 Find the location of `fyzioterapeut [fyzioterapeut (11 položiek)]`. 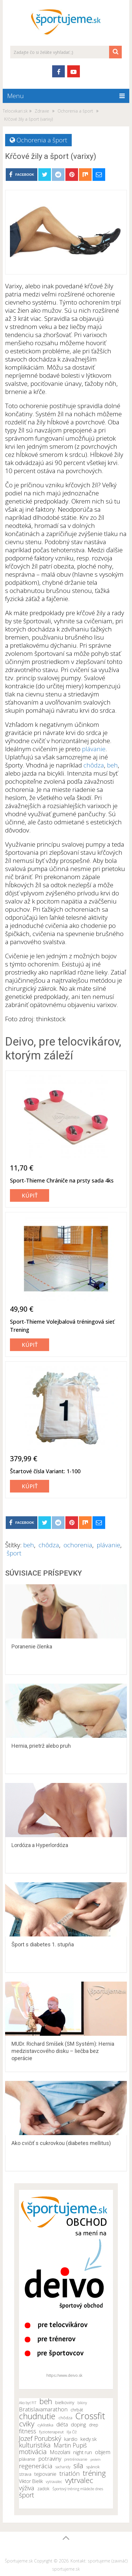

fyzioterapeut [fyzioterapeut (11 položiek)] is located at coordinates (51, 2432).